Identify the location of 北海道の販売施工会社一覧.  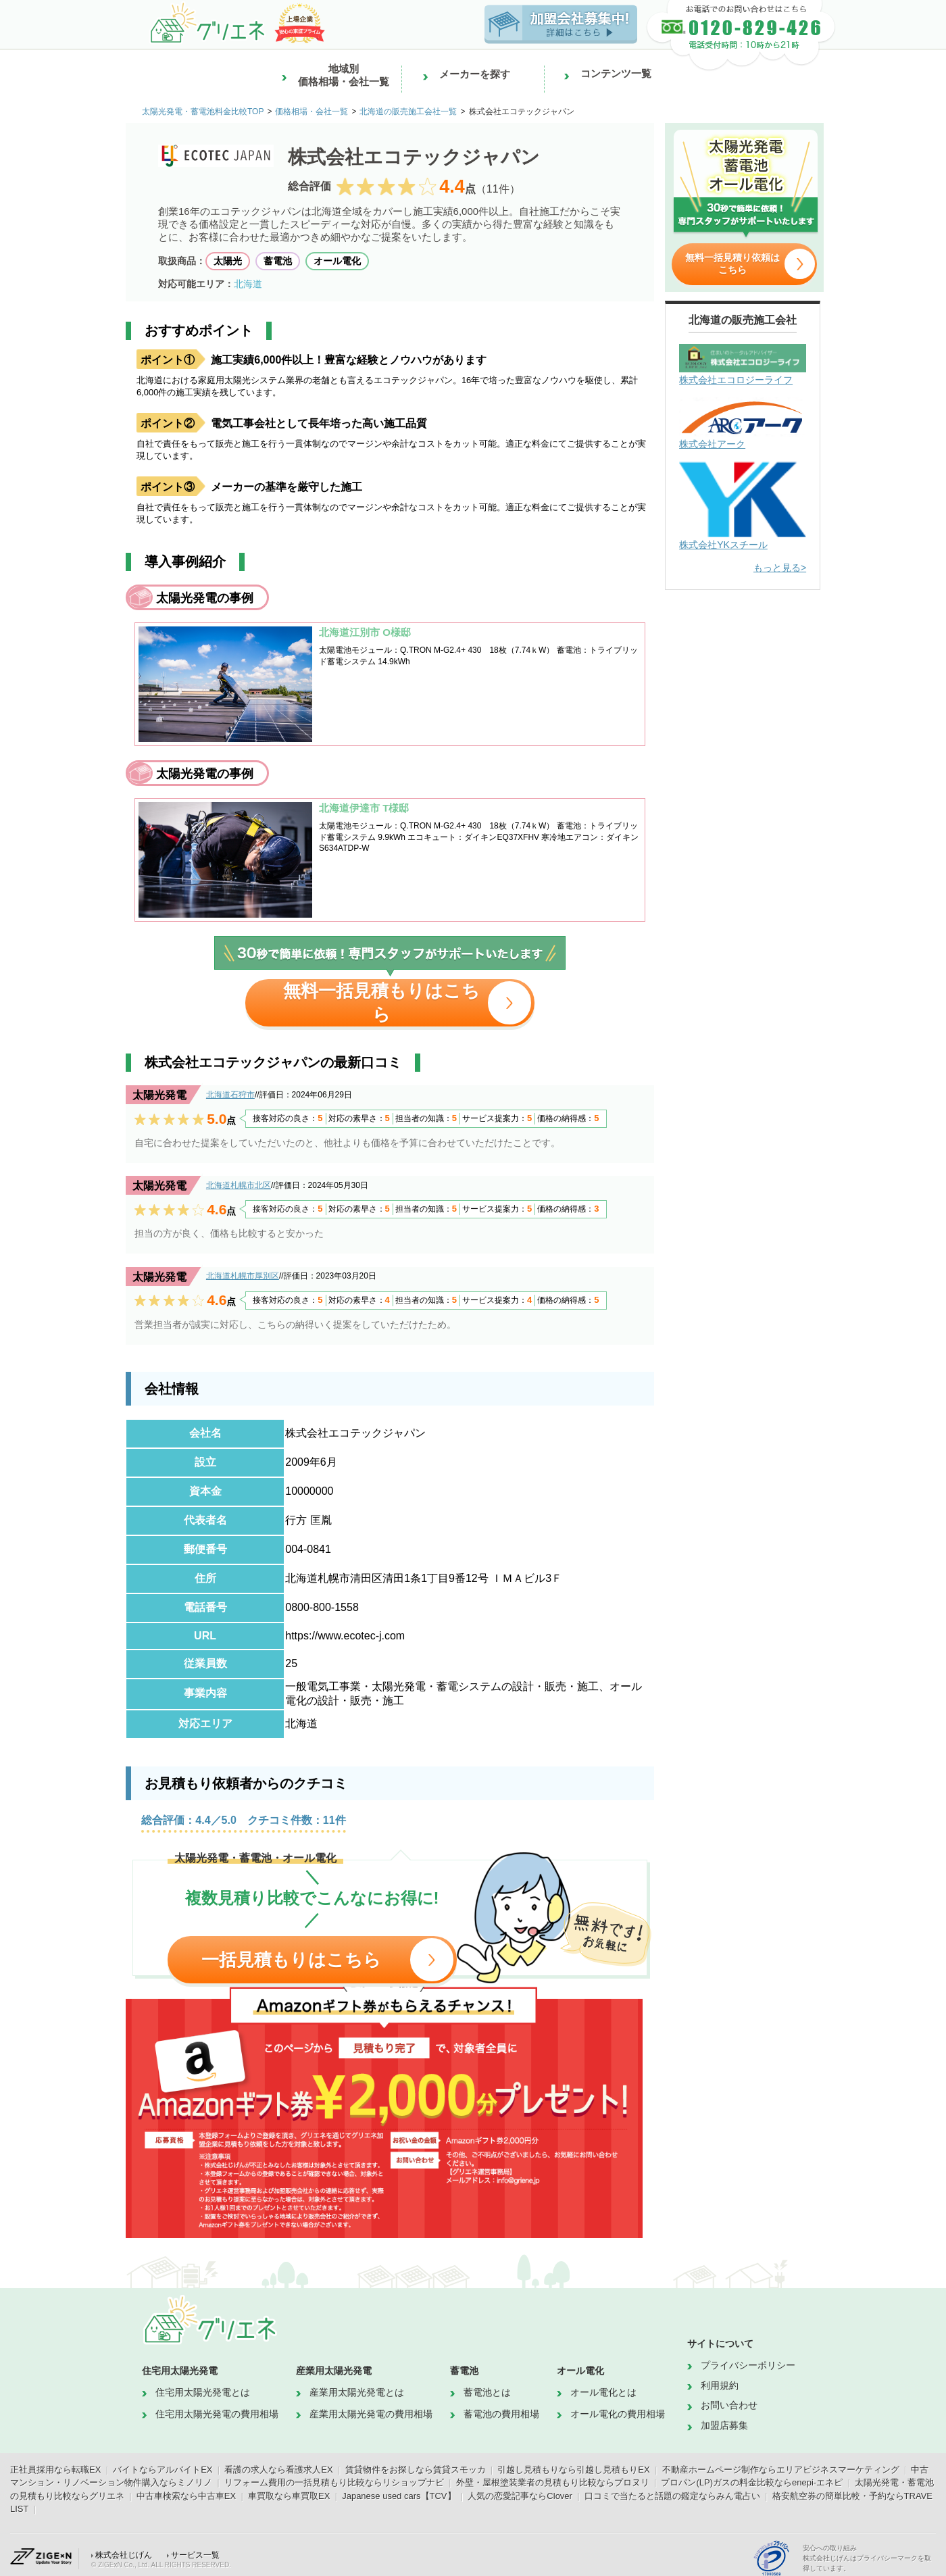
(408, 111).